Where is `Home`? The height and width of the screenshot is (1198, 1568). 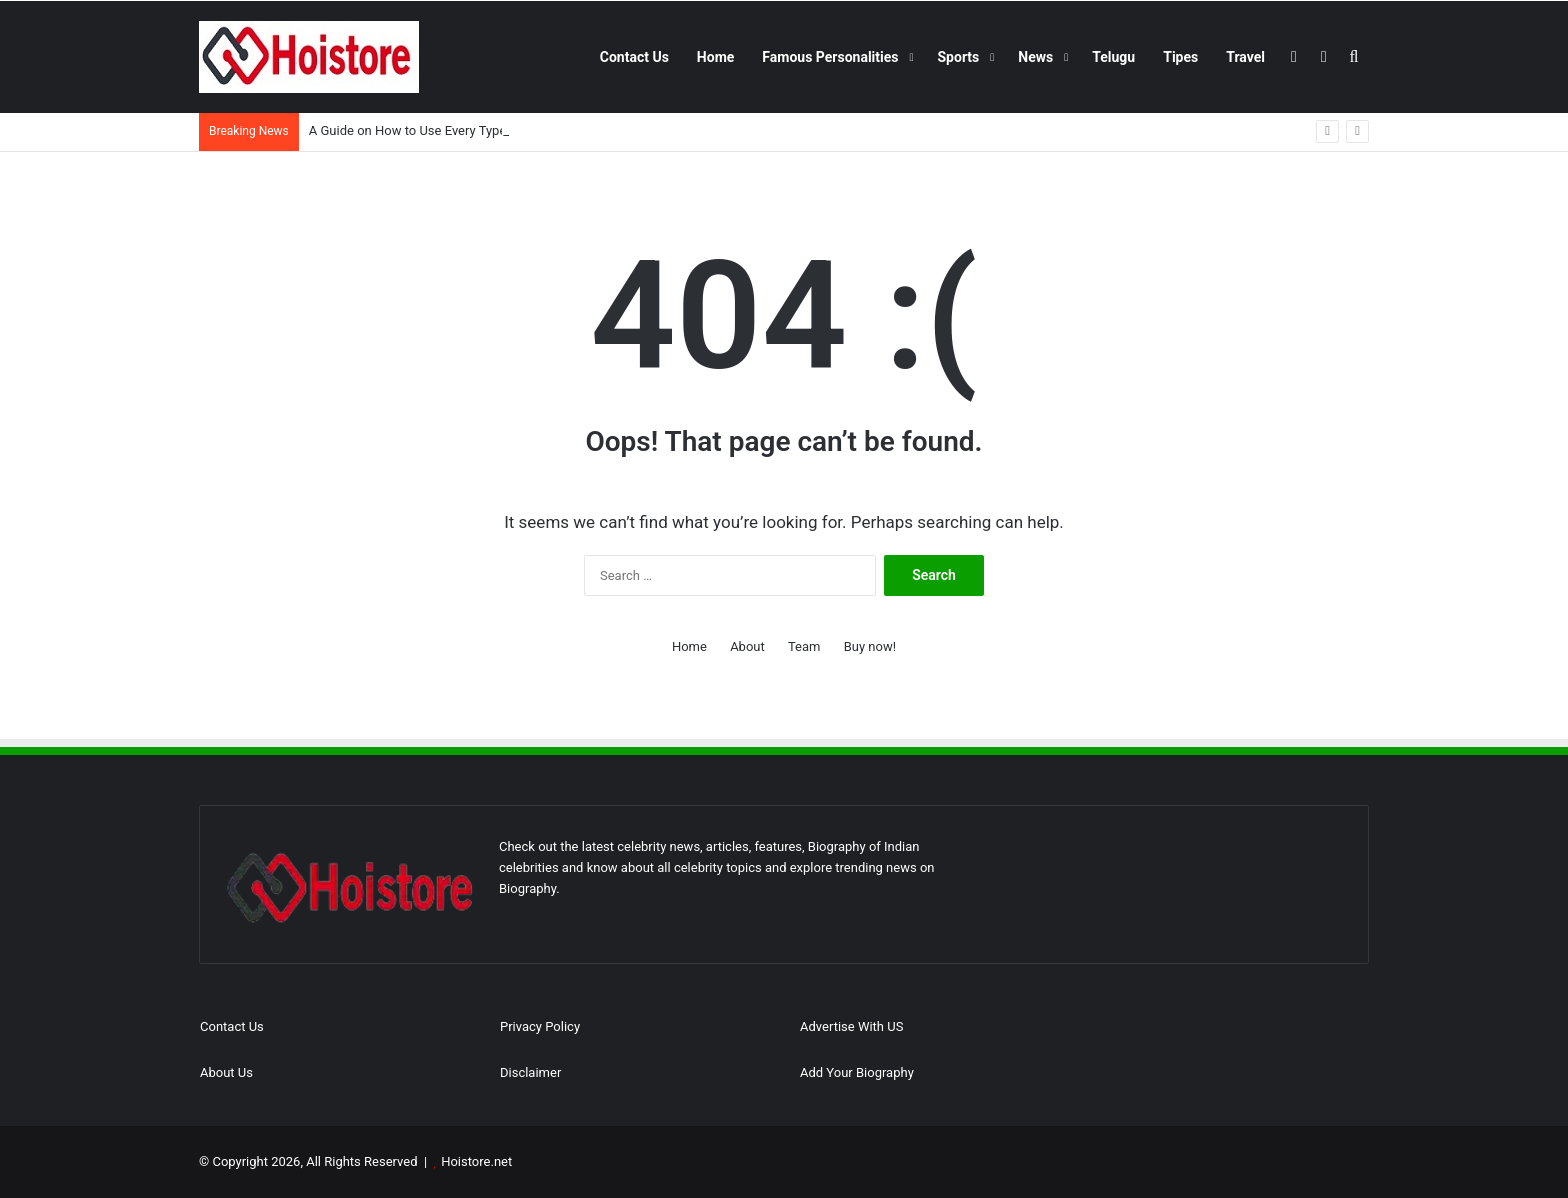
Home is located at coordinates (715, 57).